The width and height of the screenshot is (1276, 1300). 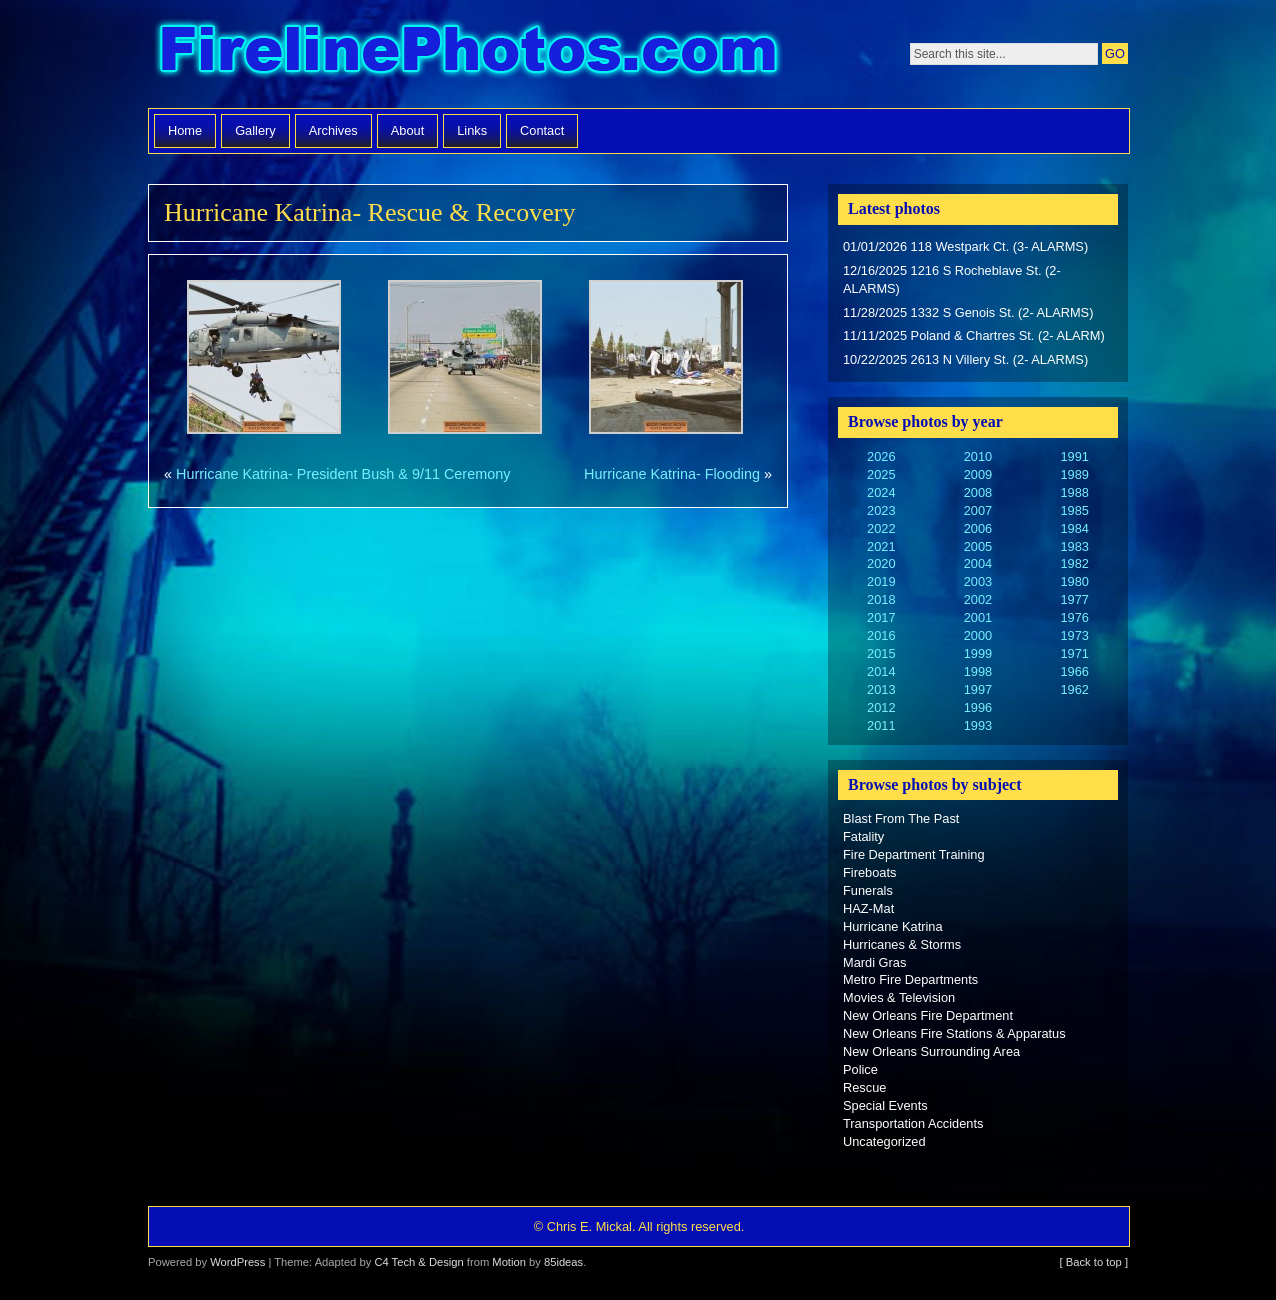 I want to click on 1991, so click(x=1074, y=456).